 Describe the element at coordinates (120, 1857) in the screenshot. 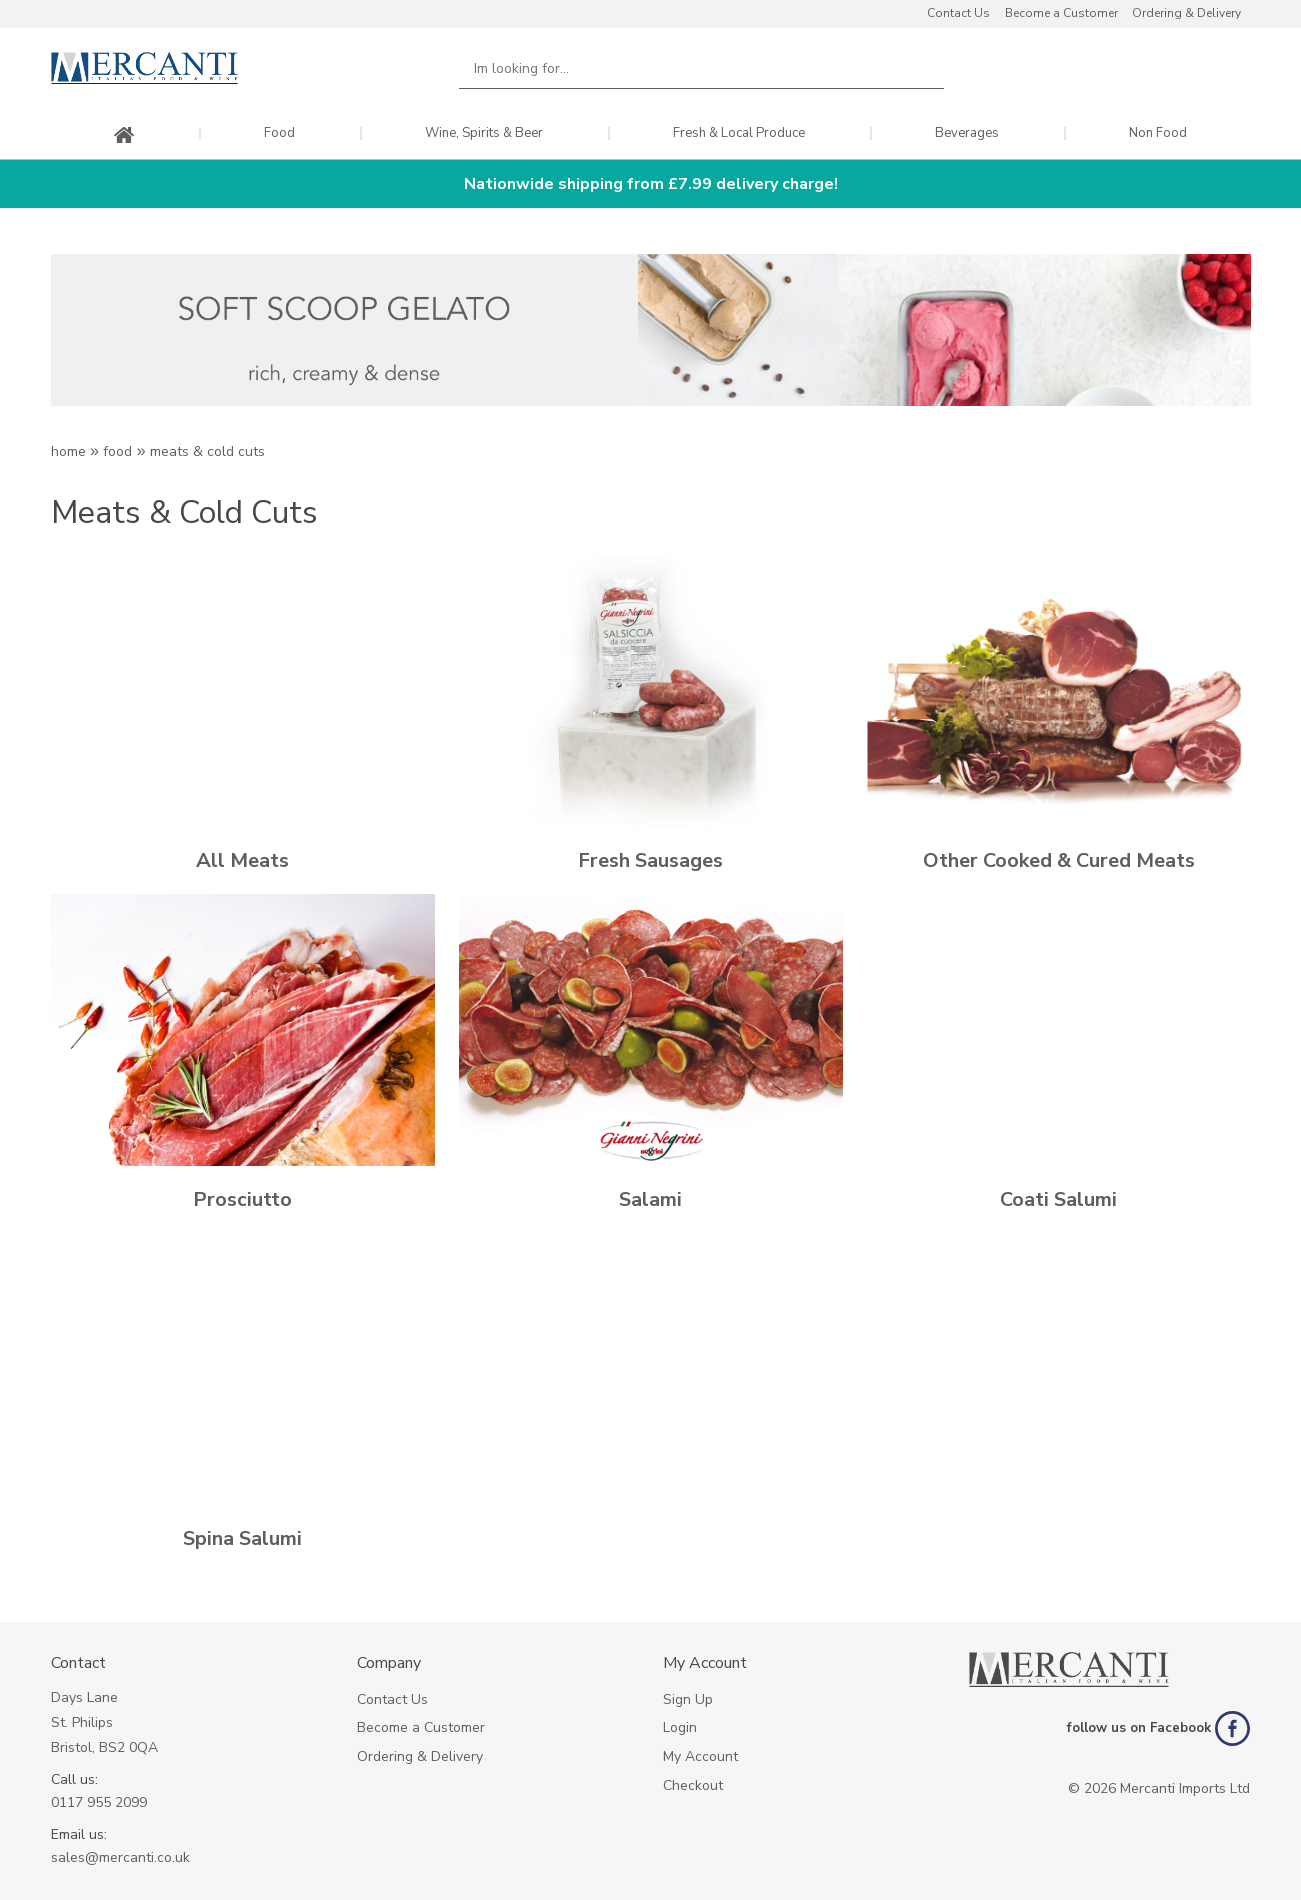

I see `sales@mercanti.co.uk` at that location.